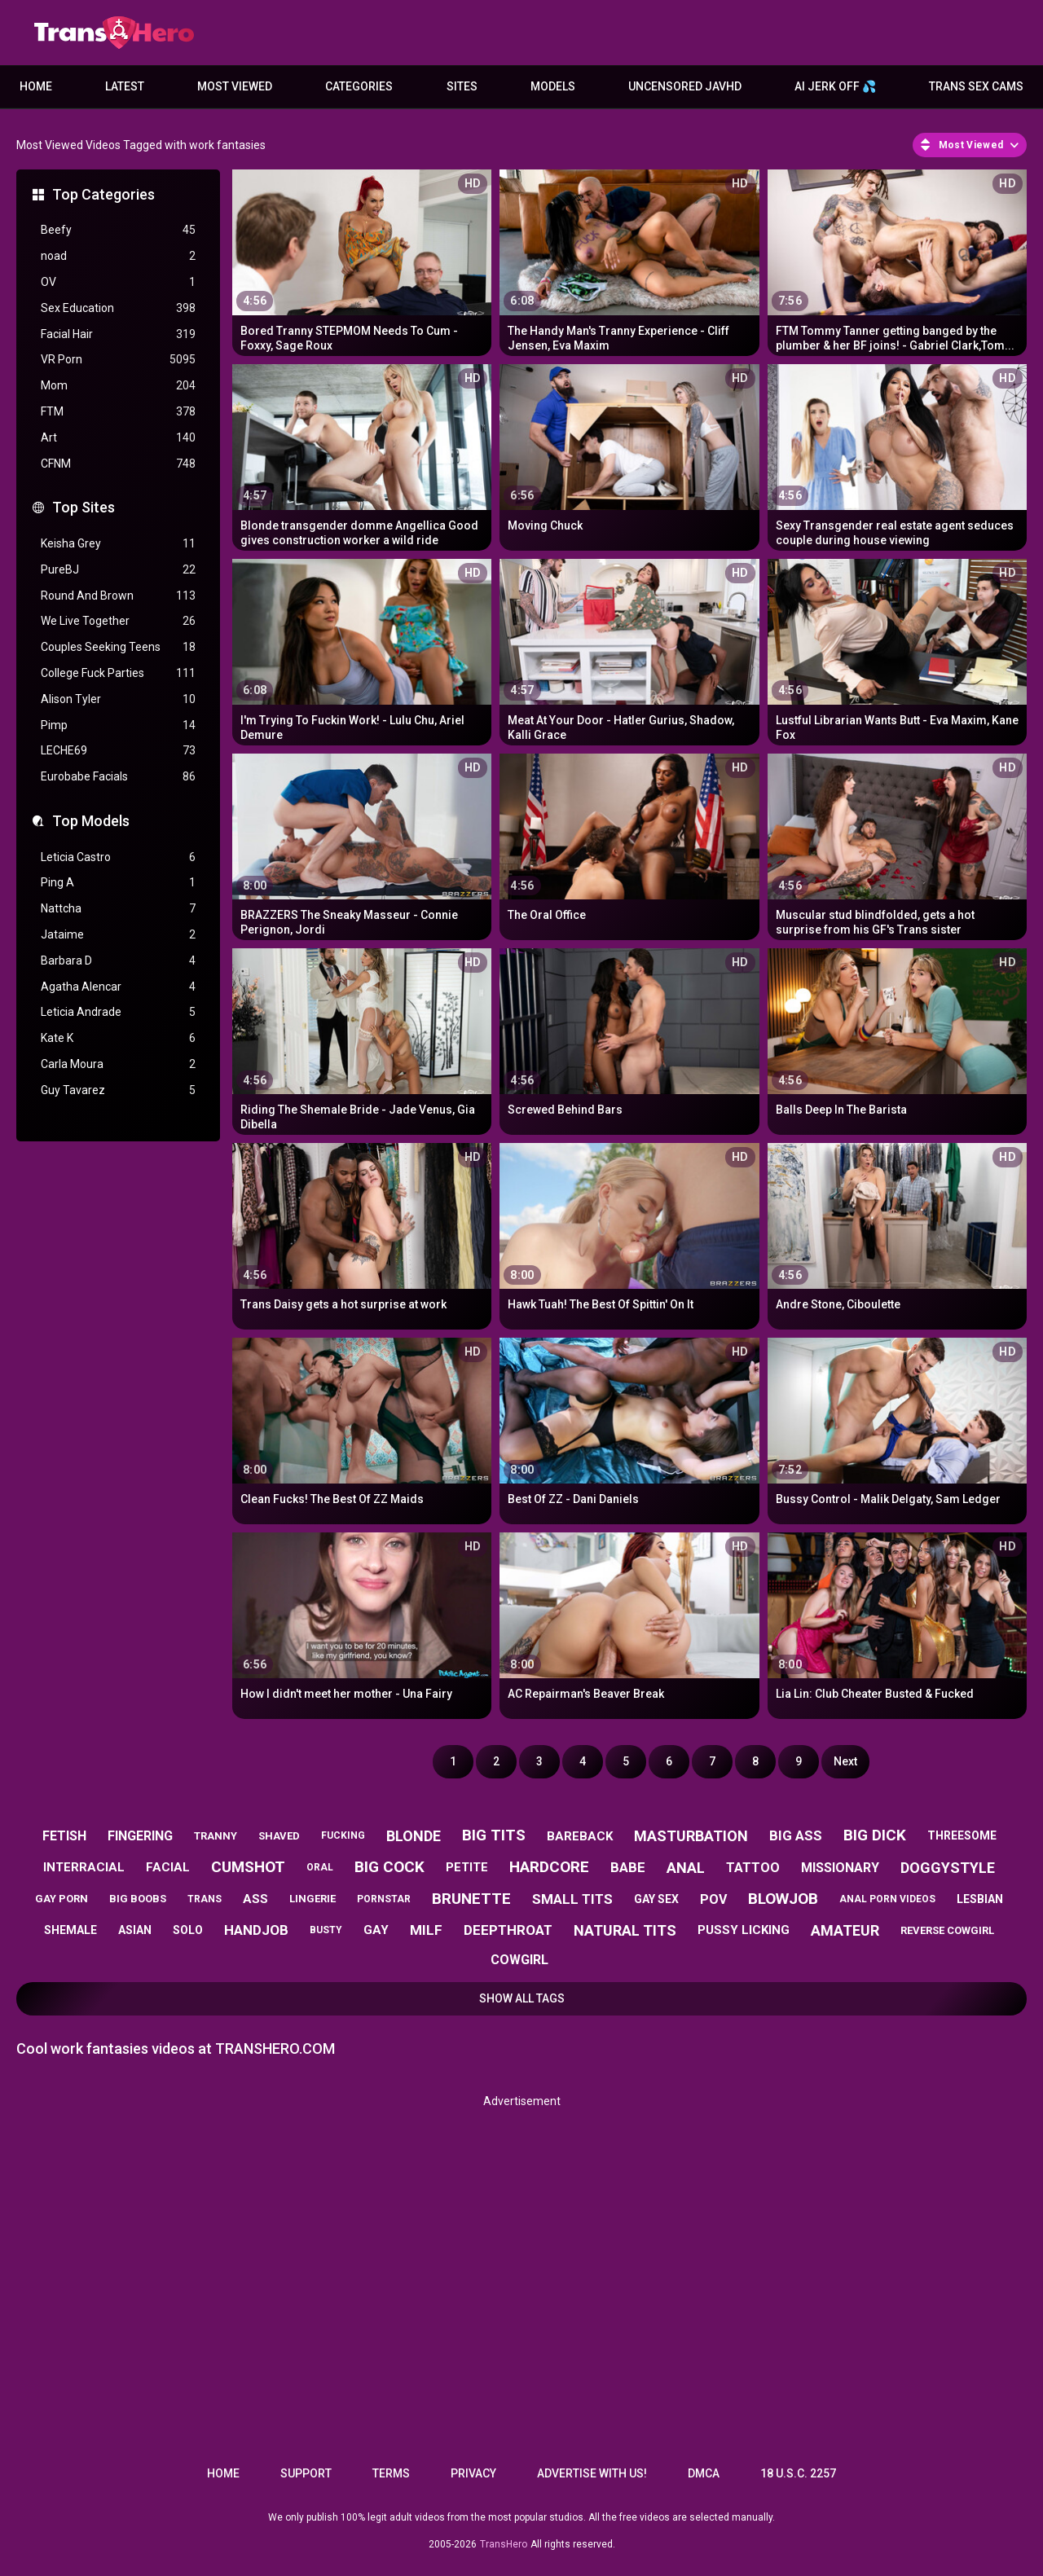  What do you see at coordinates (118, 1064) in the screenshot?
I see `Carla Moura` at bounding box center [118, 1064].